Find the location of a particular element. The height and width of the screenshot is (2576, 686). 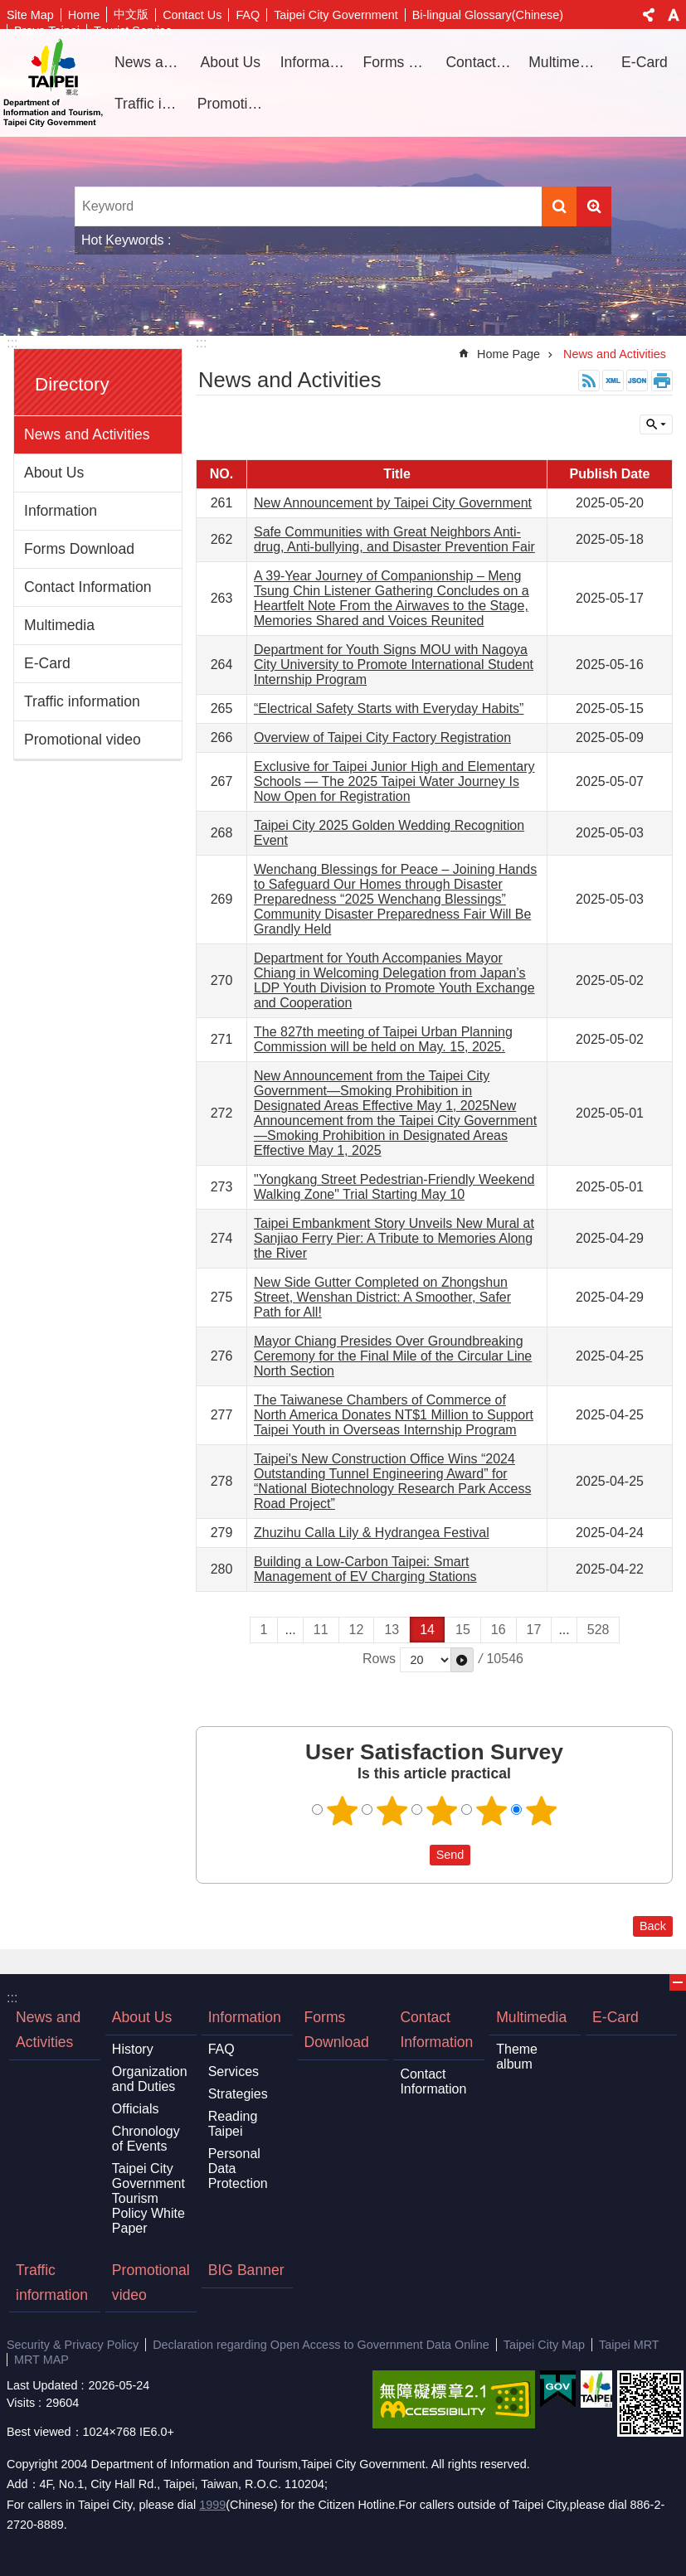

Contact Information [button] is located at coordinates (480, 62).